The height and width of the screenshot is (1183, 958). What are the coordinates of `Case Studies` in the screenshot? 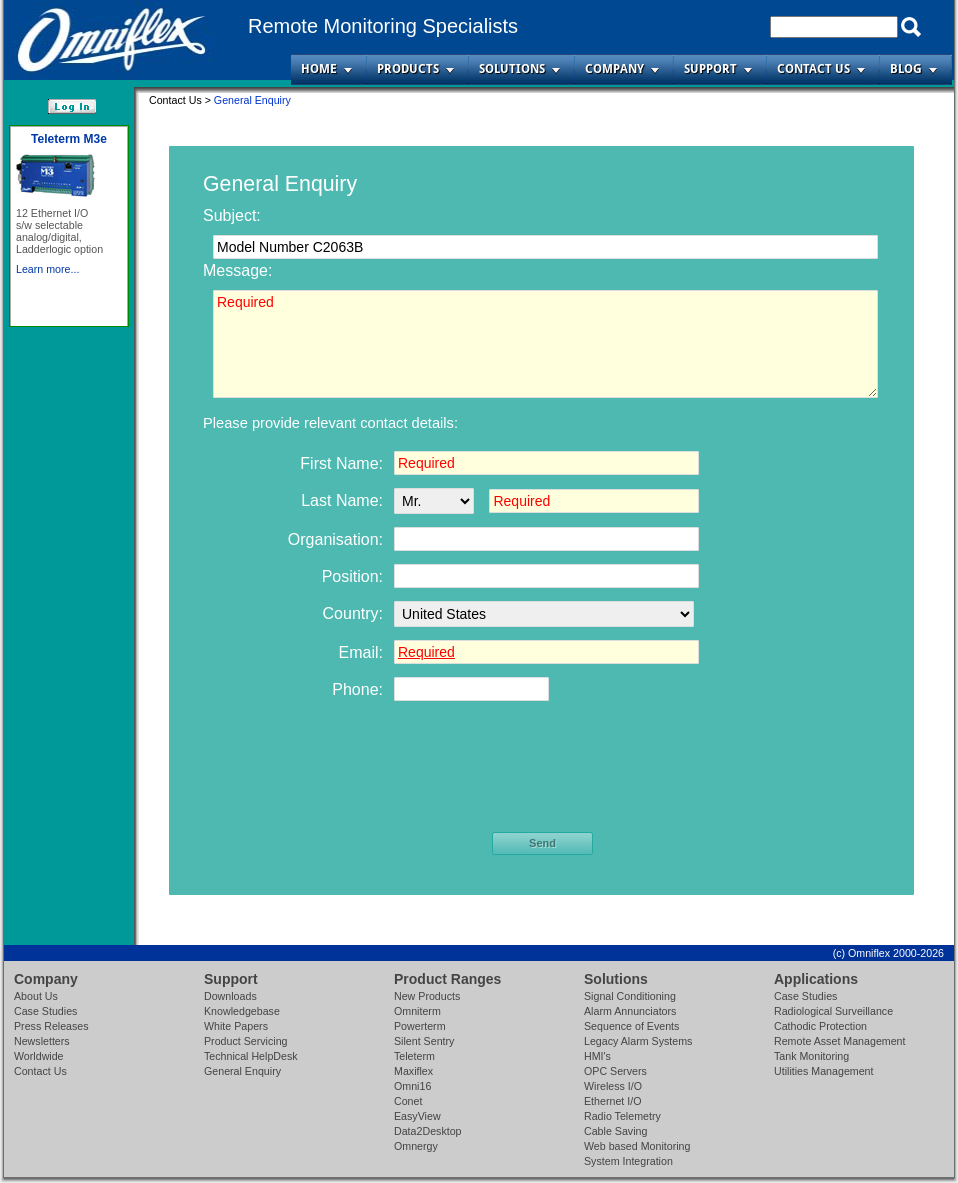 It's located at (45, 1011).